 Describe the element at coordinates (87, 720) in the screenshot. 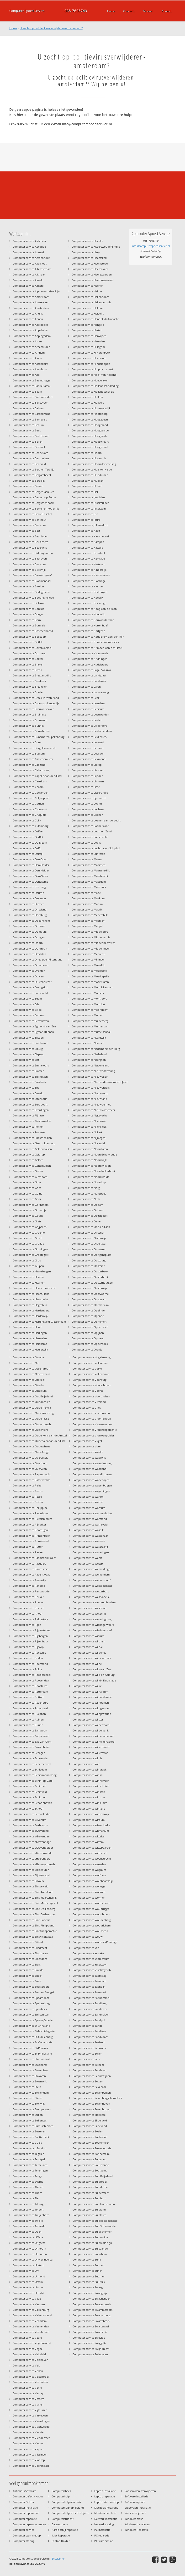

I see `Computer service Leiden` at that location.